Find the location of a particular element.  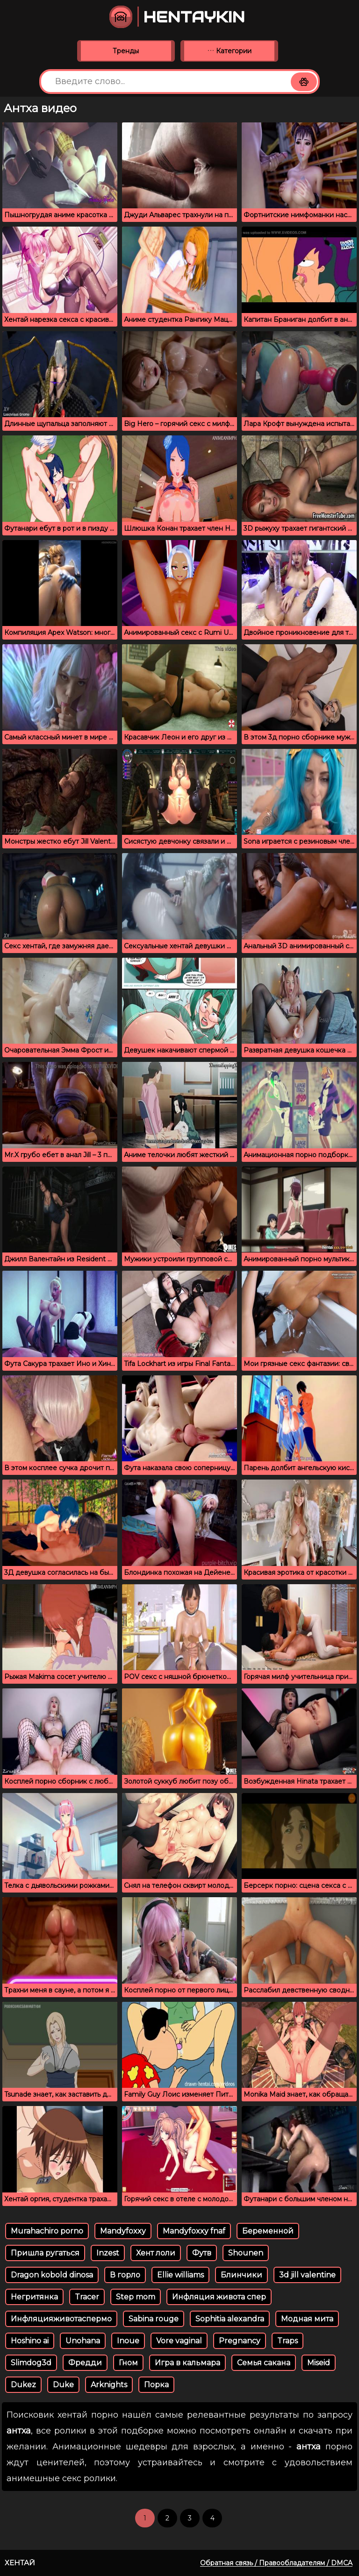

Shounen is located at coordinates (245, 2253).